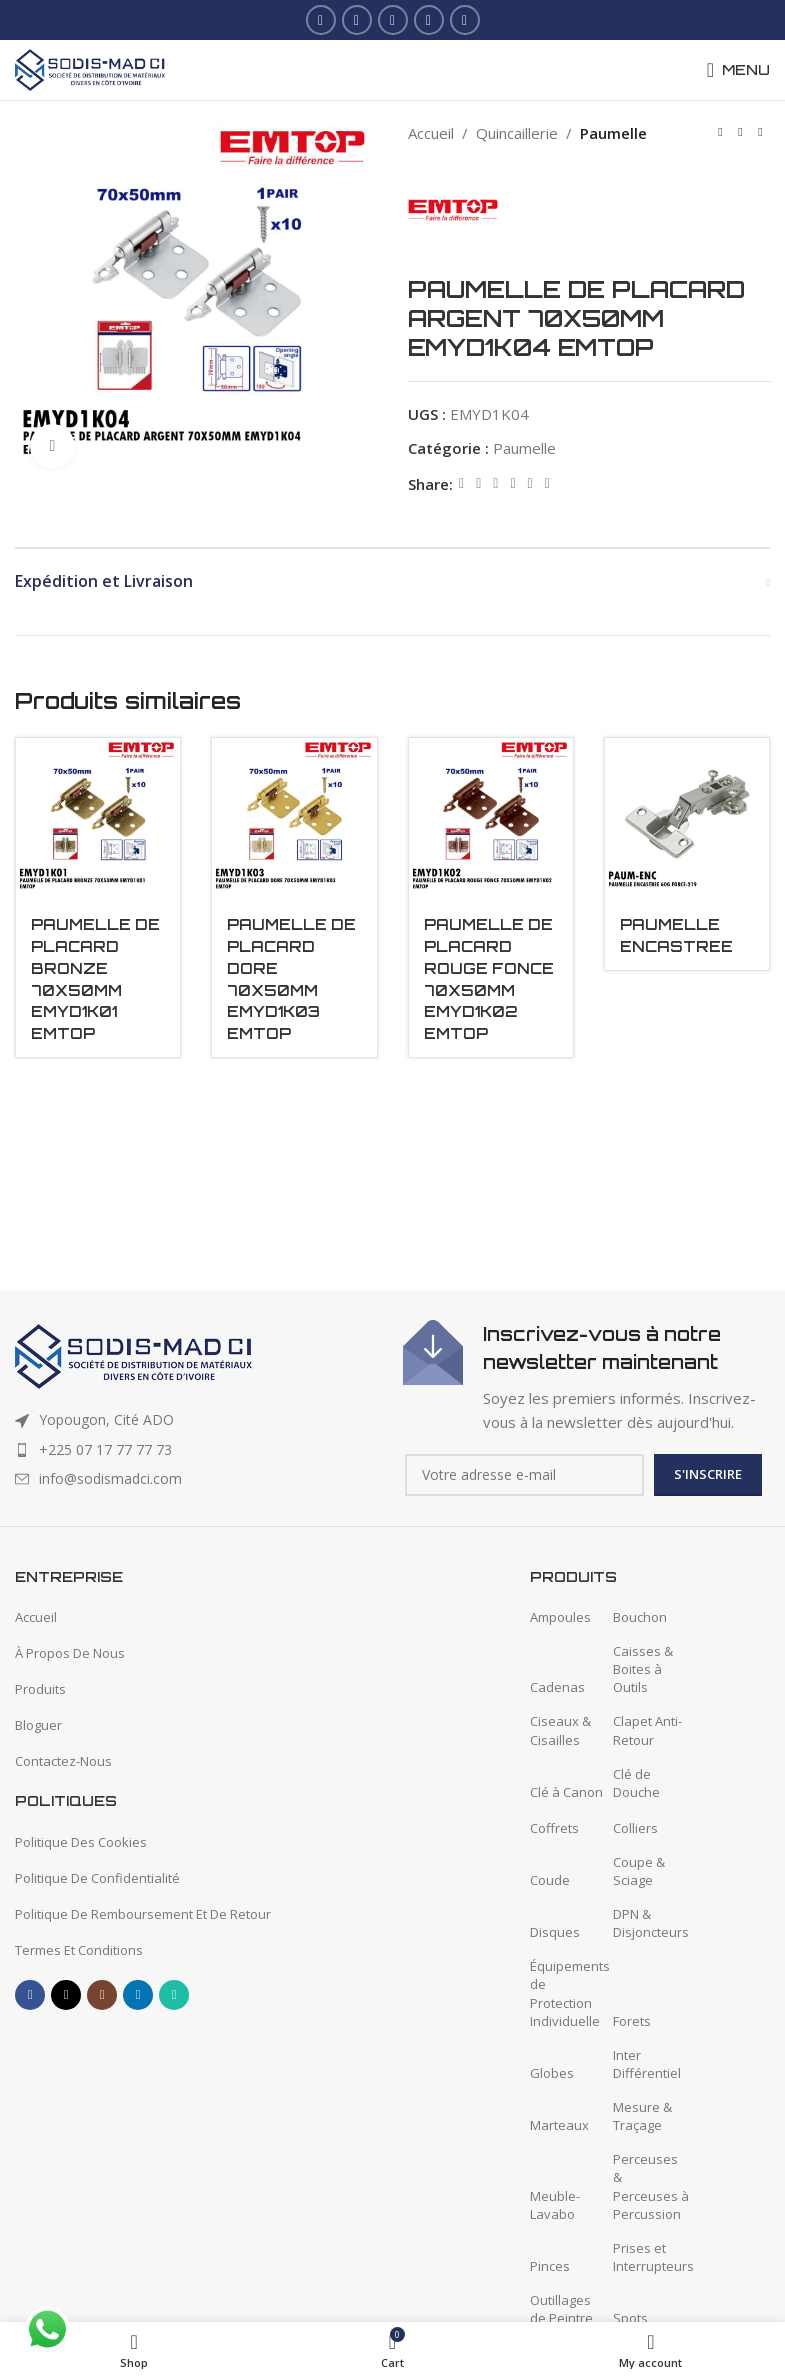 The width and height of the screenshot is (785, 2377). What do you see at coordinates (560, 1730) in the screenshot?
I see `Ciseaux & Cisailles` at bounding box center [560, 1730].